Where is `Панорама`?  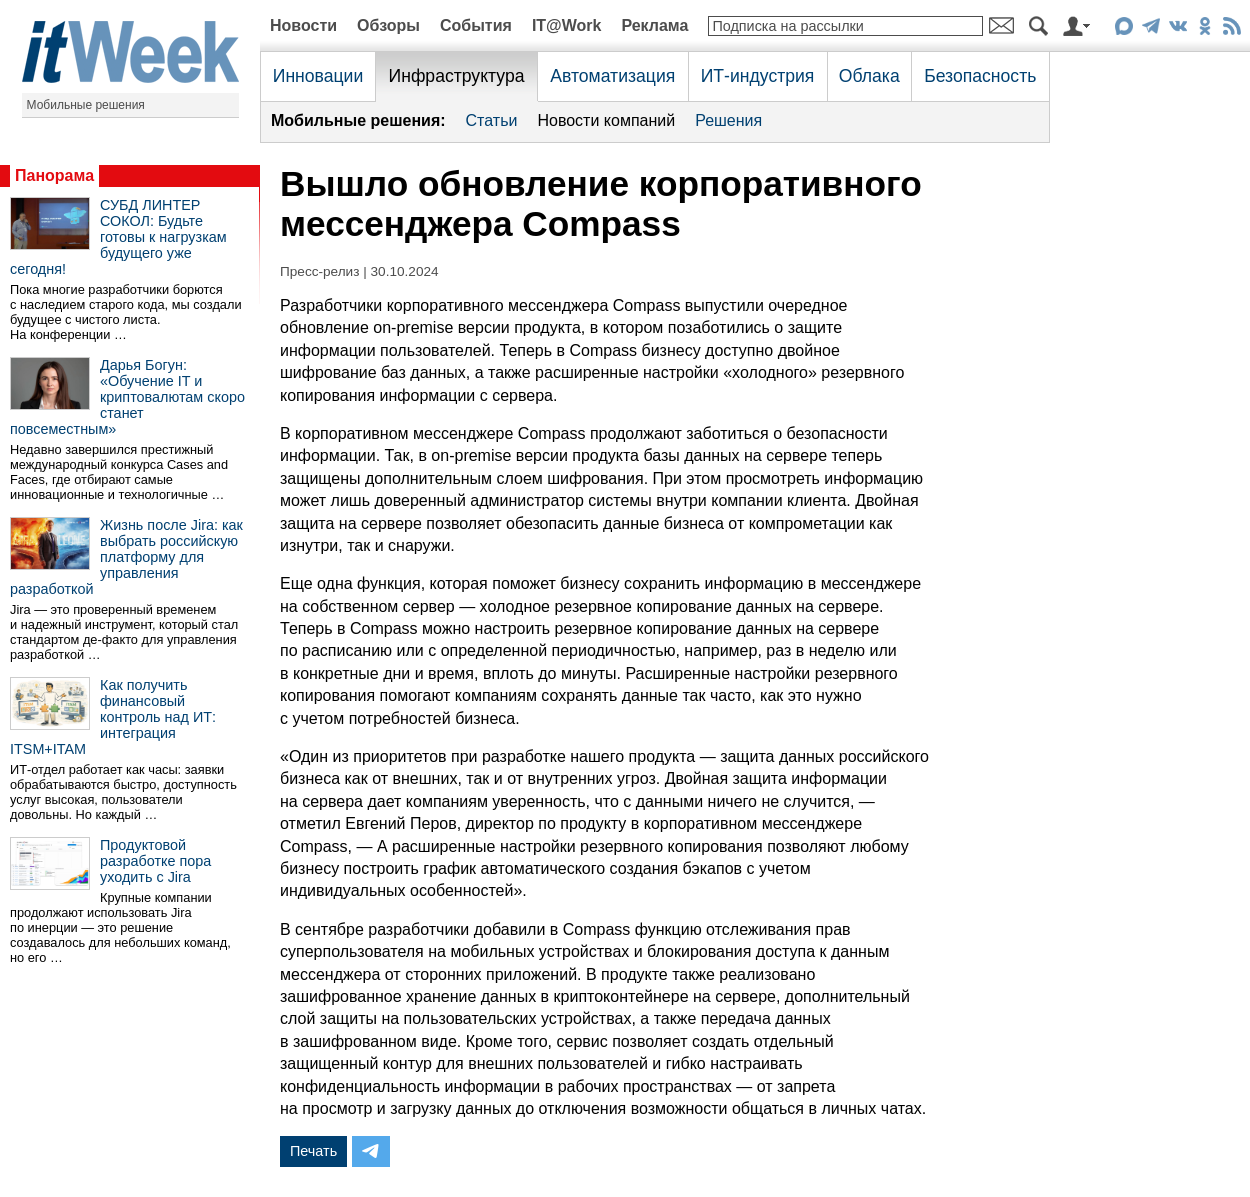 Панорама is located at coordinates (54, 175).